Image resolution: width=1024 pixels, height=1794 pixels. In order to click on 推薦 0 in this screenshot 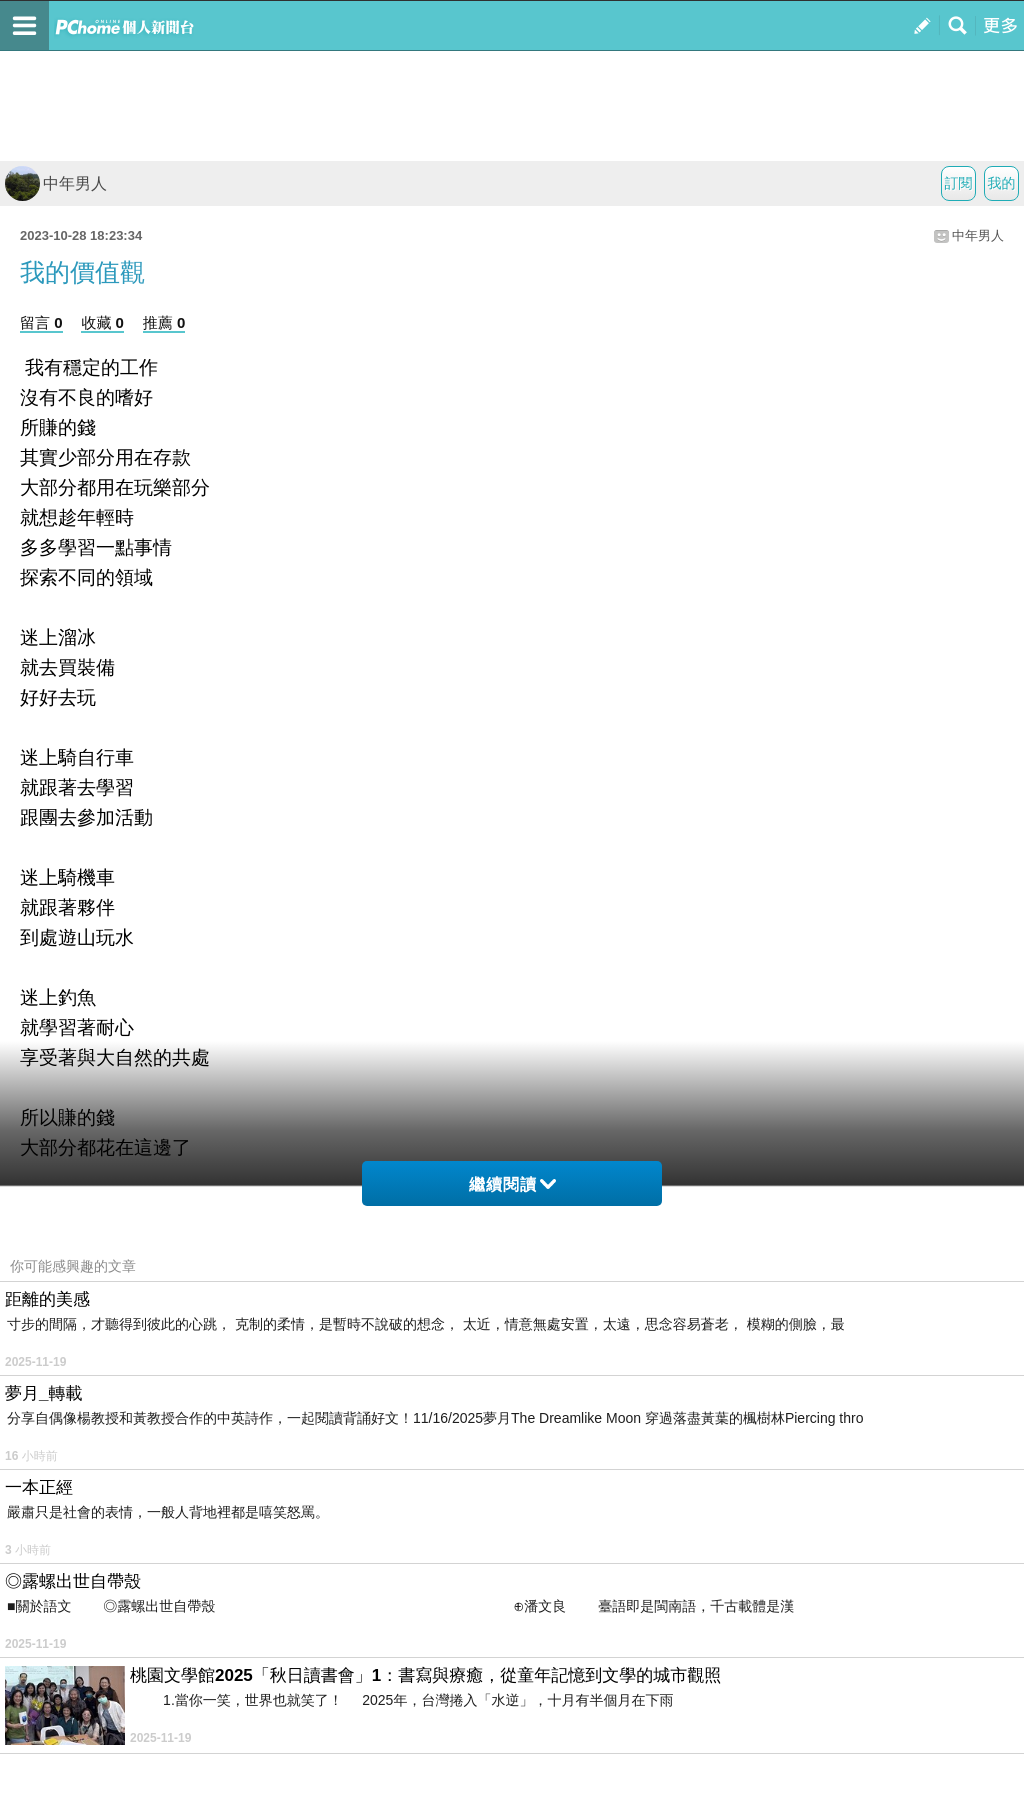, I will do `click(164, 322)`.